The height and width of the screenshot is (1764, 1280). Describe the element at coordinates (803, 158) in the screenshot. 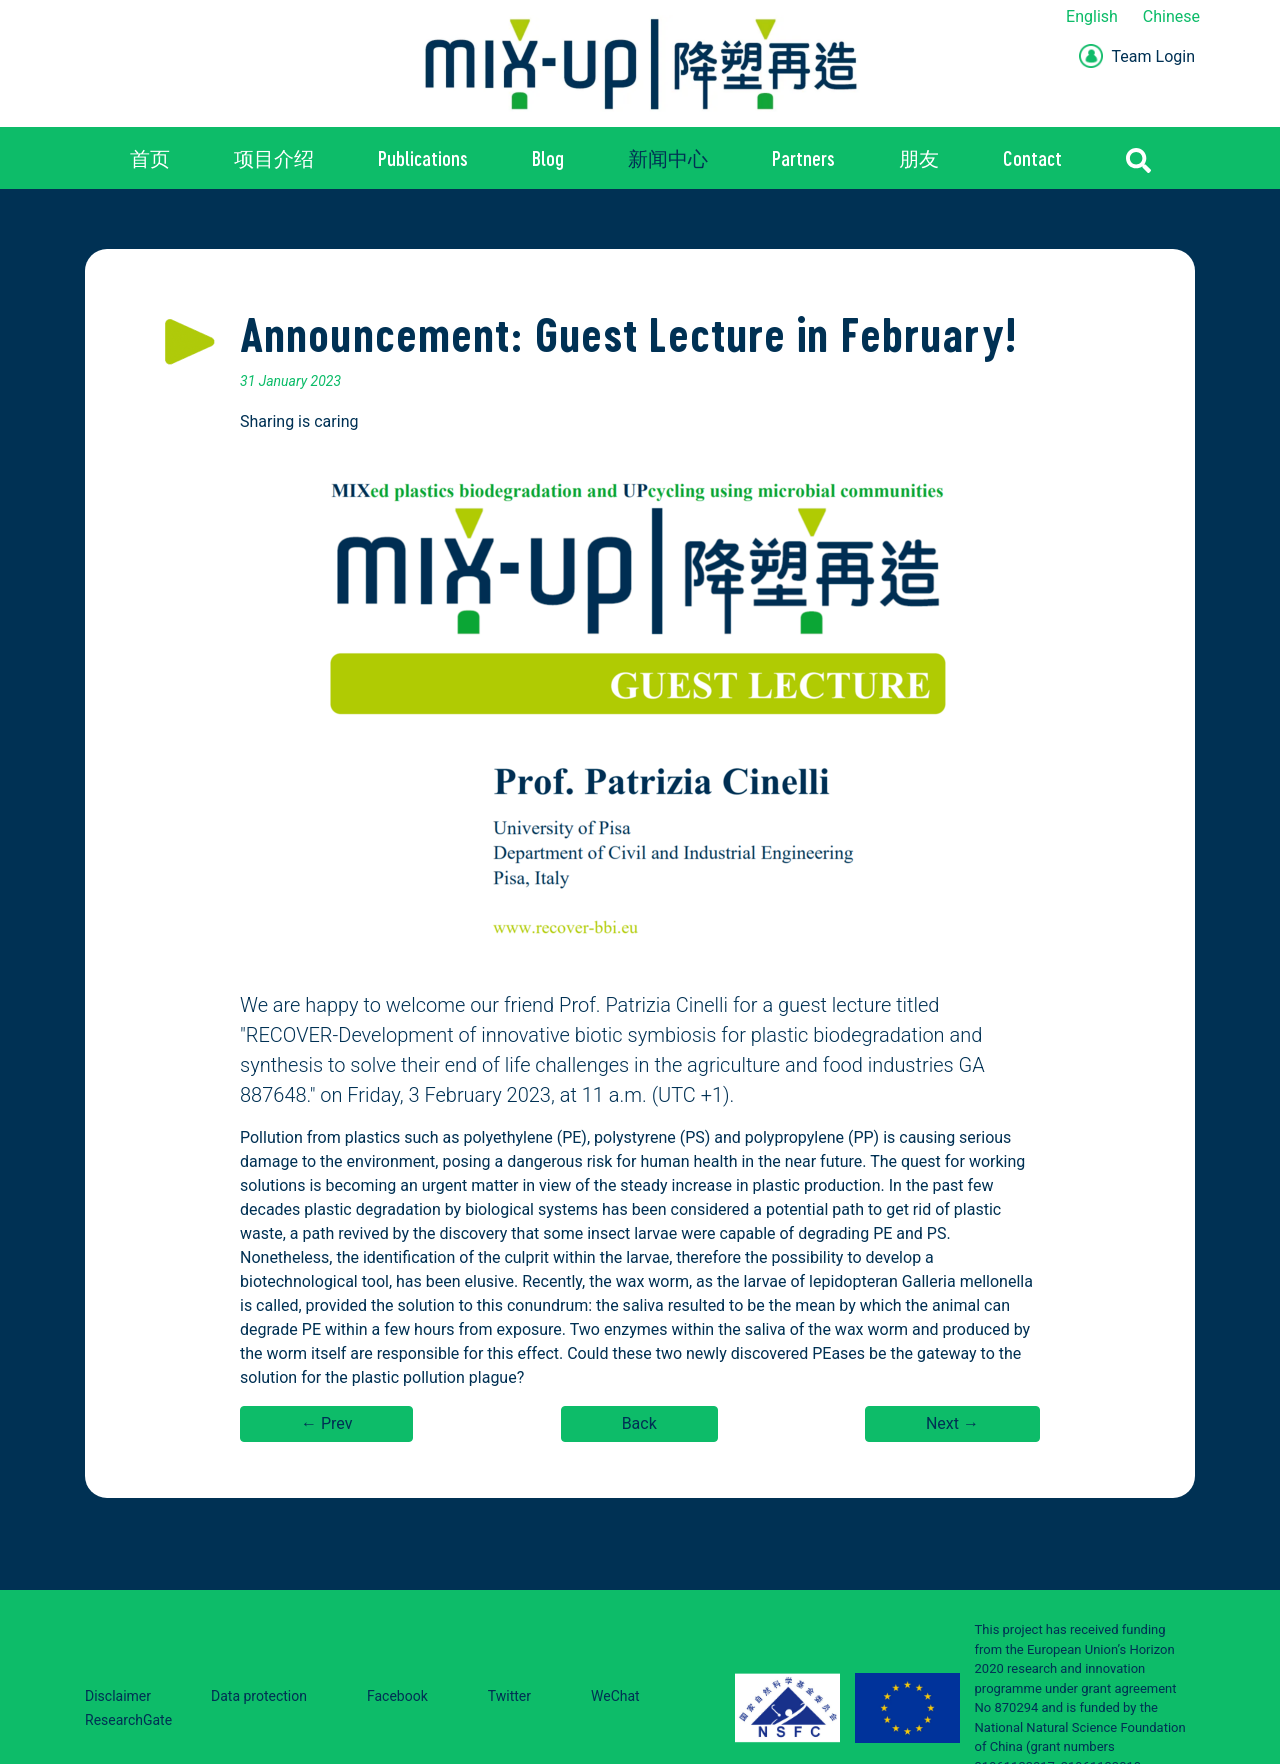

I see `Partners` at that location.